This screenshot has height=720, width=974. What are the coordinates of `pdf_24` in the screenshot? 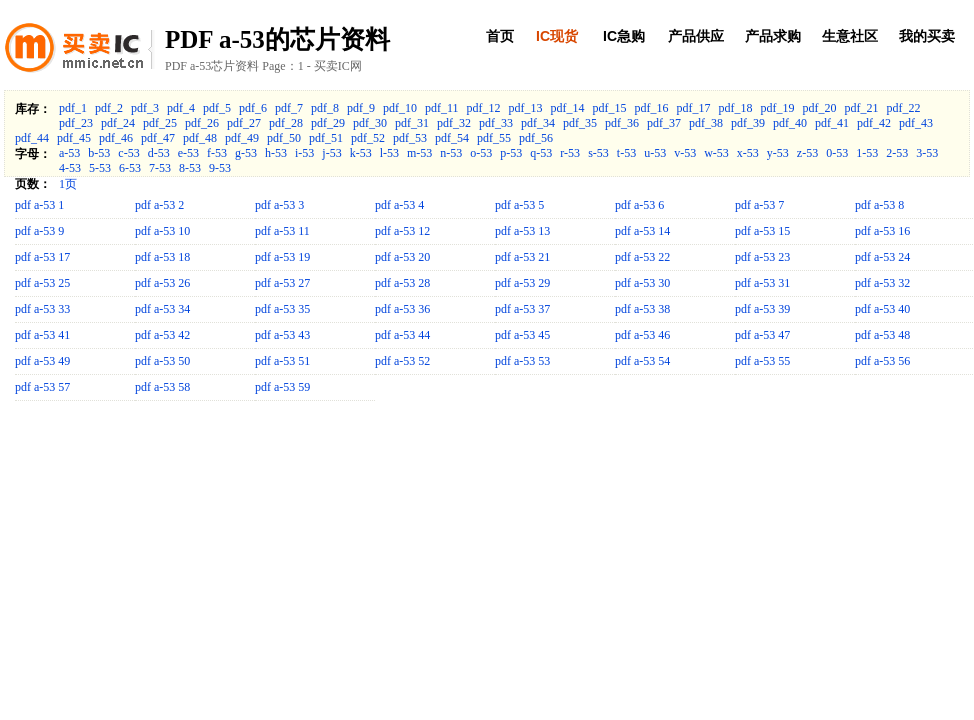 It's located at (118, 123).